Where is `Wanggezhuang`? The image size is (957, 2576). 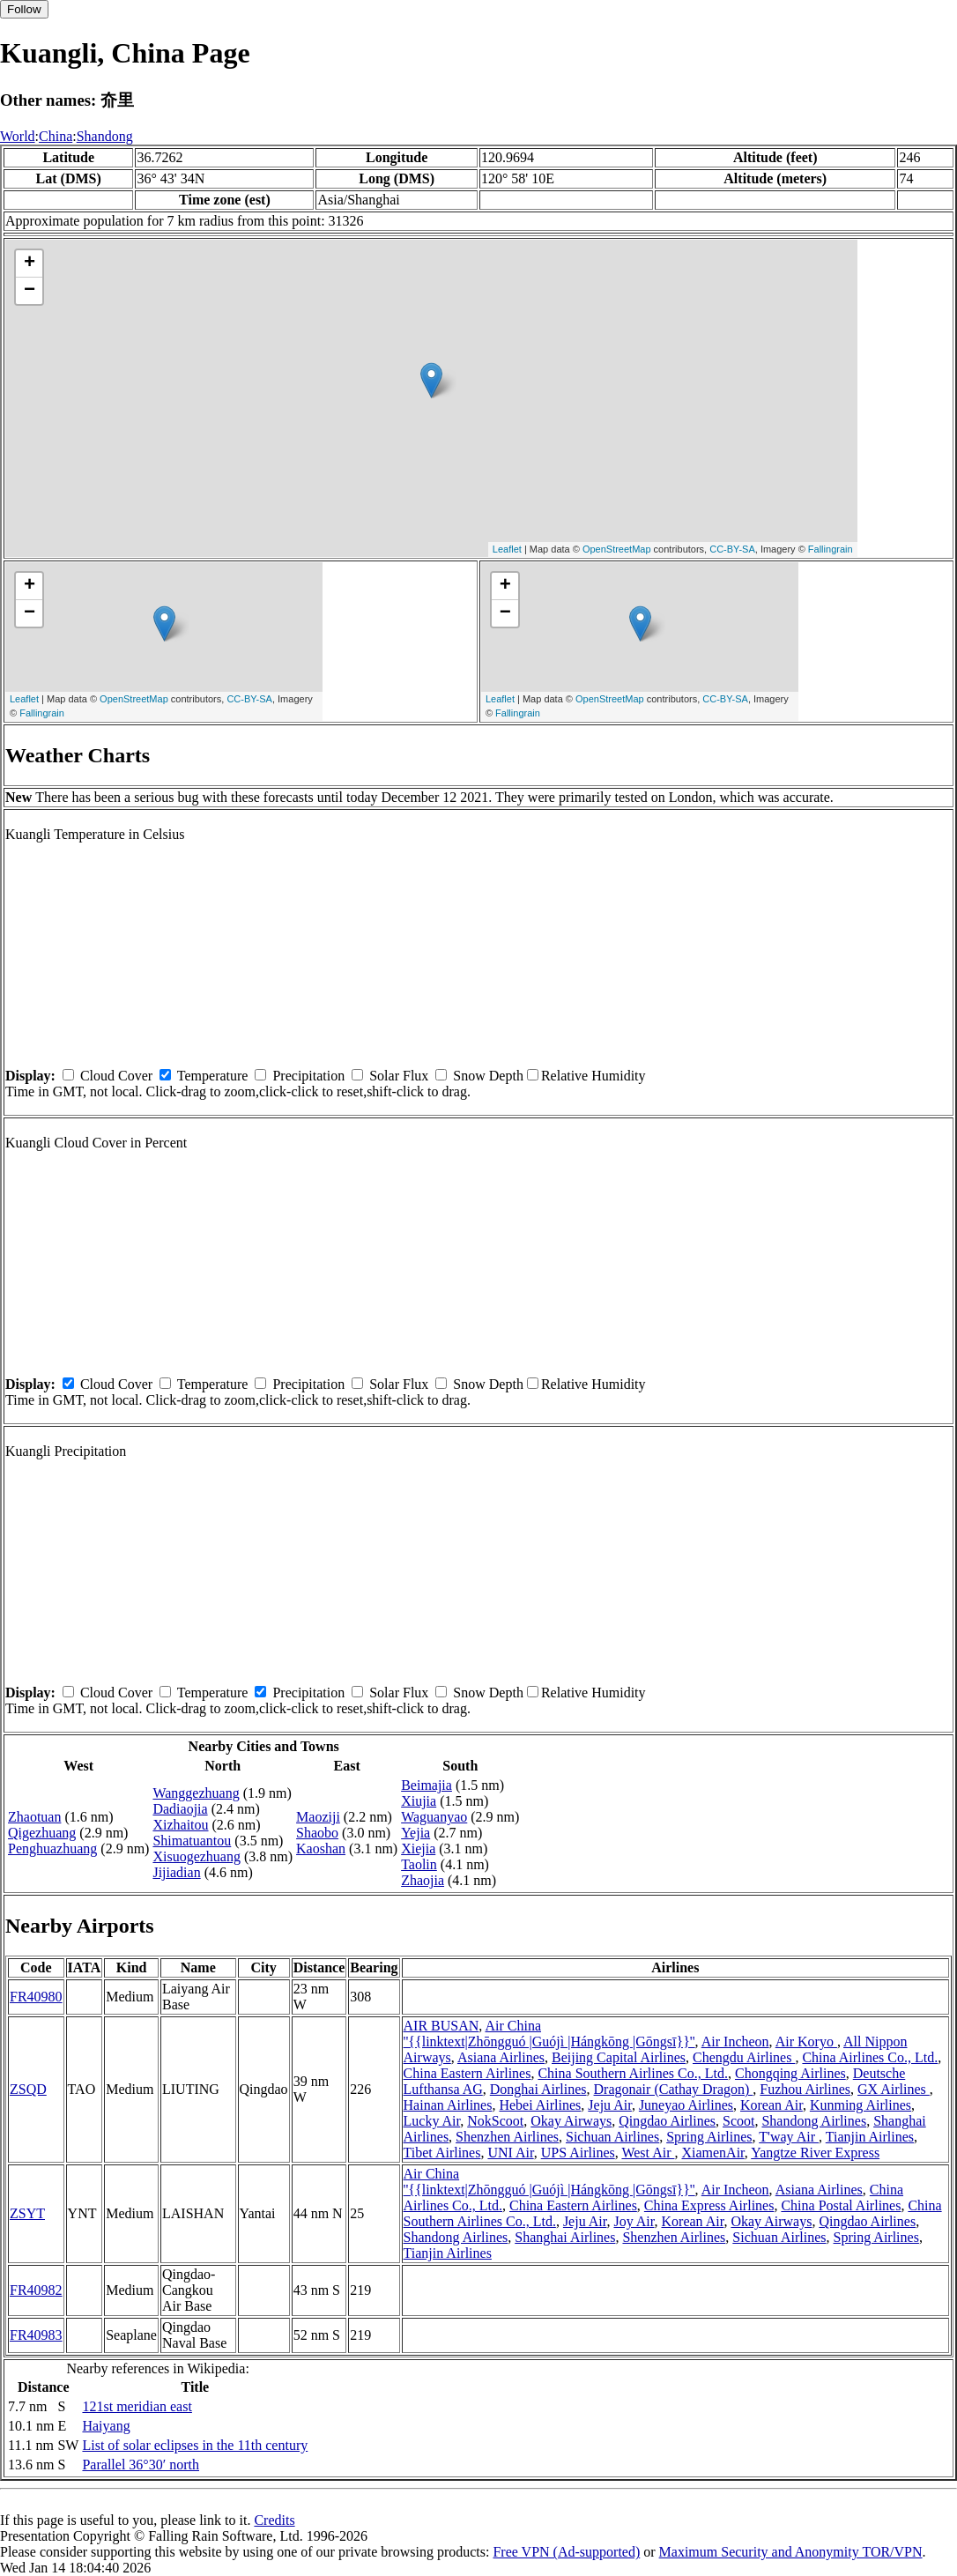
Wanggezhuang is located at coordinates (195, 1792).